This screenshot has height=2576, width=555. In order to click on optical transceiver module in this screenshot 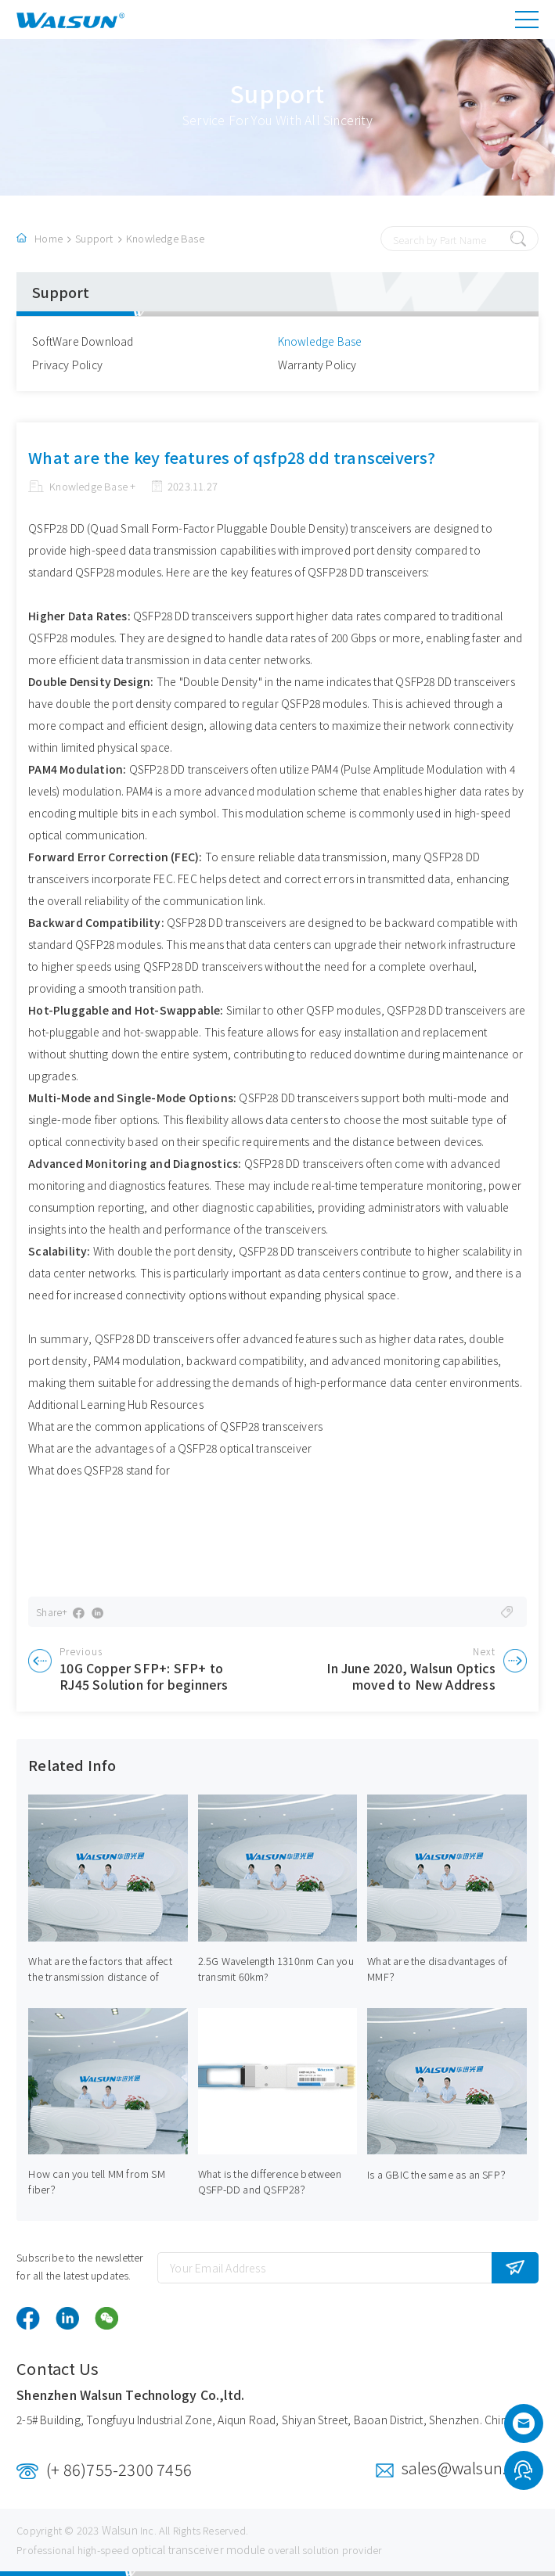, I will do `click(198, 2549)`.